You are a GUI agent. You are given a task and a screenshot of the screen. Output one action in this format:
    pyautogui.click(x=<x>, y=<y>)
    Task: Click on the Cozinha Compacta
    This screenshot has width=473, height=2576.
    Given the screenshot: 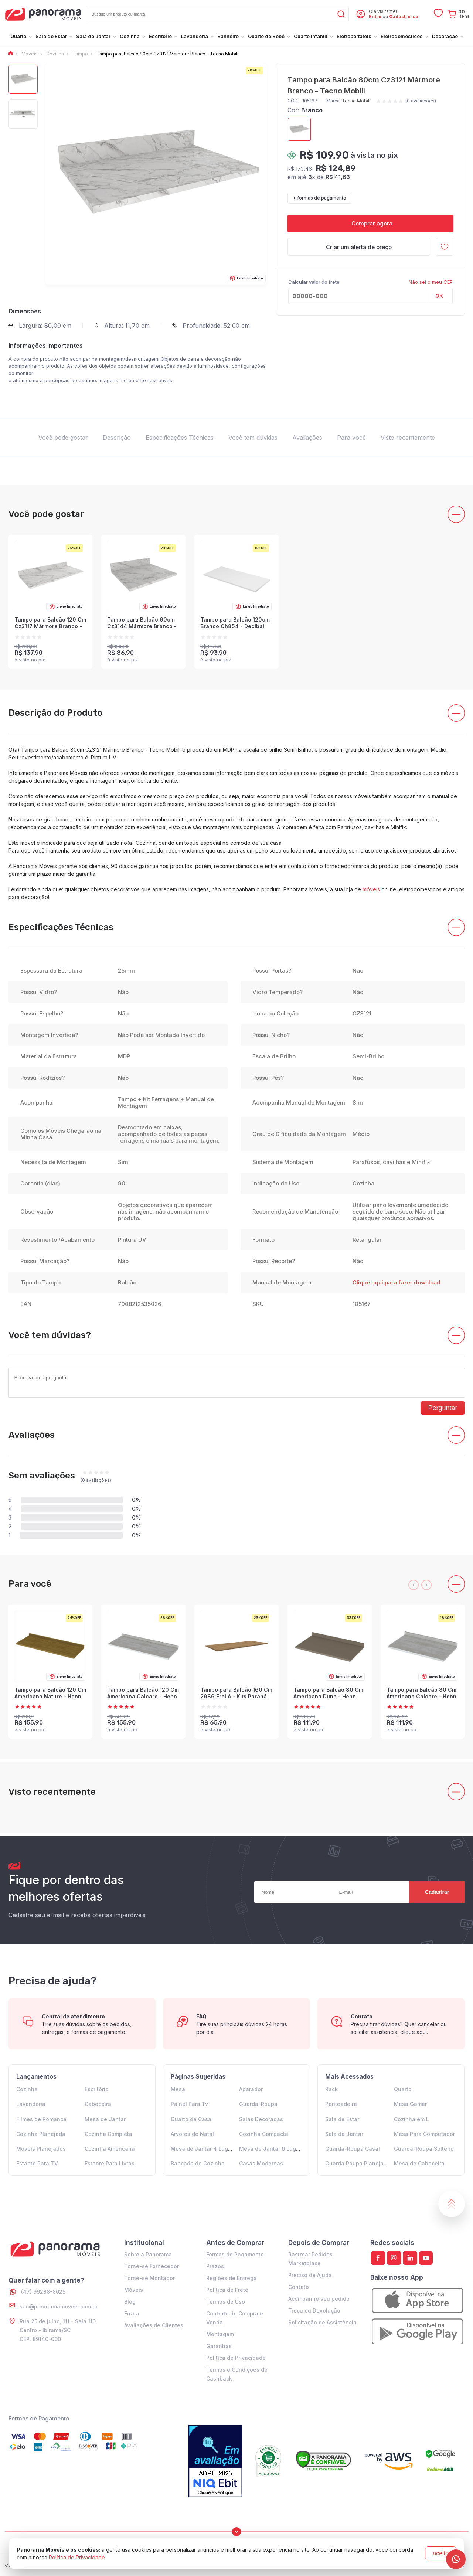 What is the action you would take?
    pyautogui.click(x=263, y=2134)
    